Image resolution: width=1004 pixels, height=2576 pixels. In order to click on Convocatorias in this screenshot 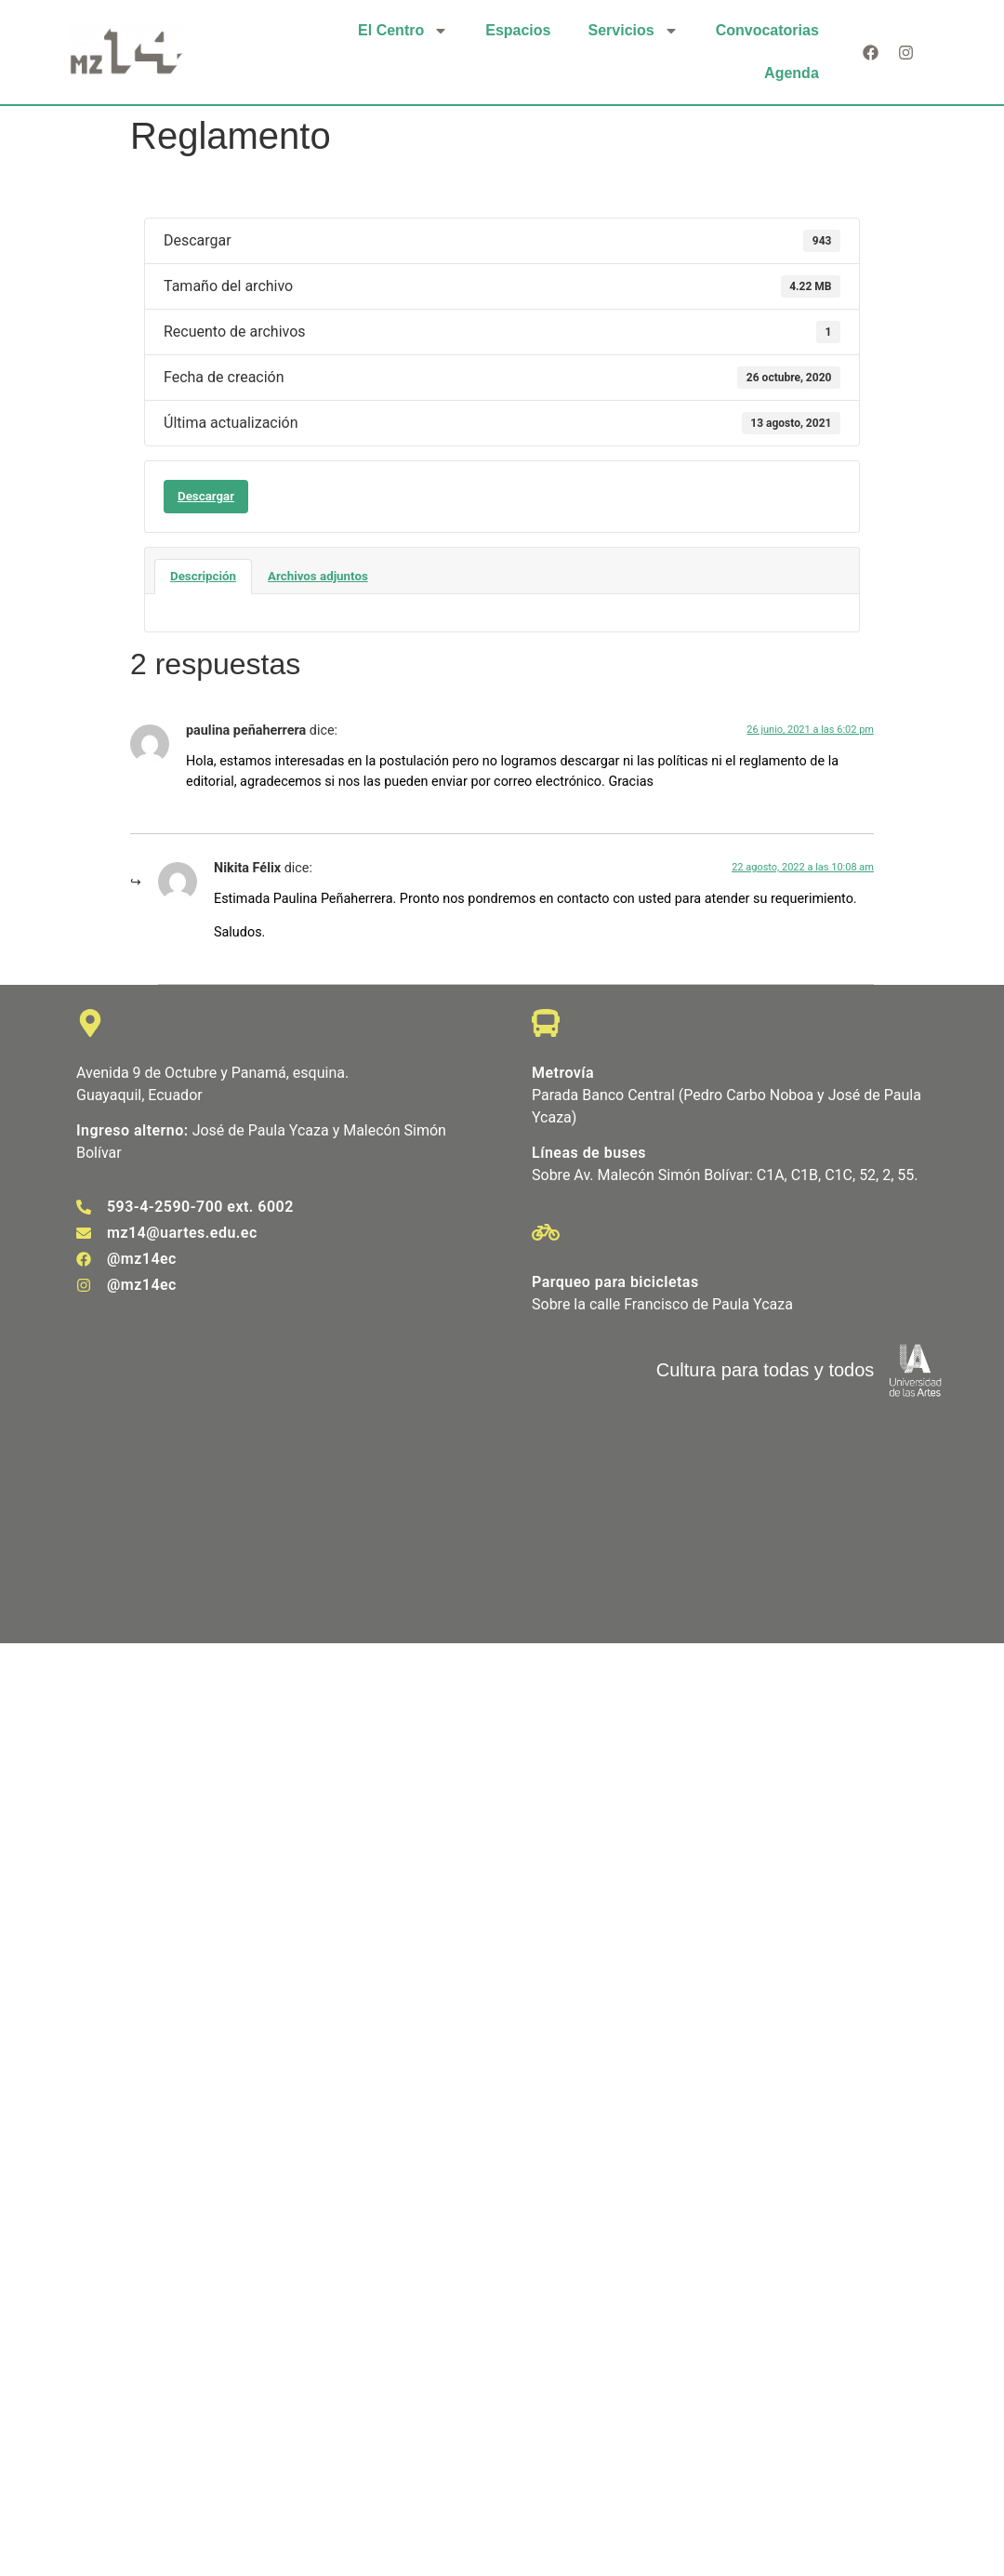, I will do `click(767, 30)`.